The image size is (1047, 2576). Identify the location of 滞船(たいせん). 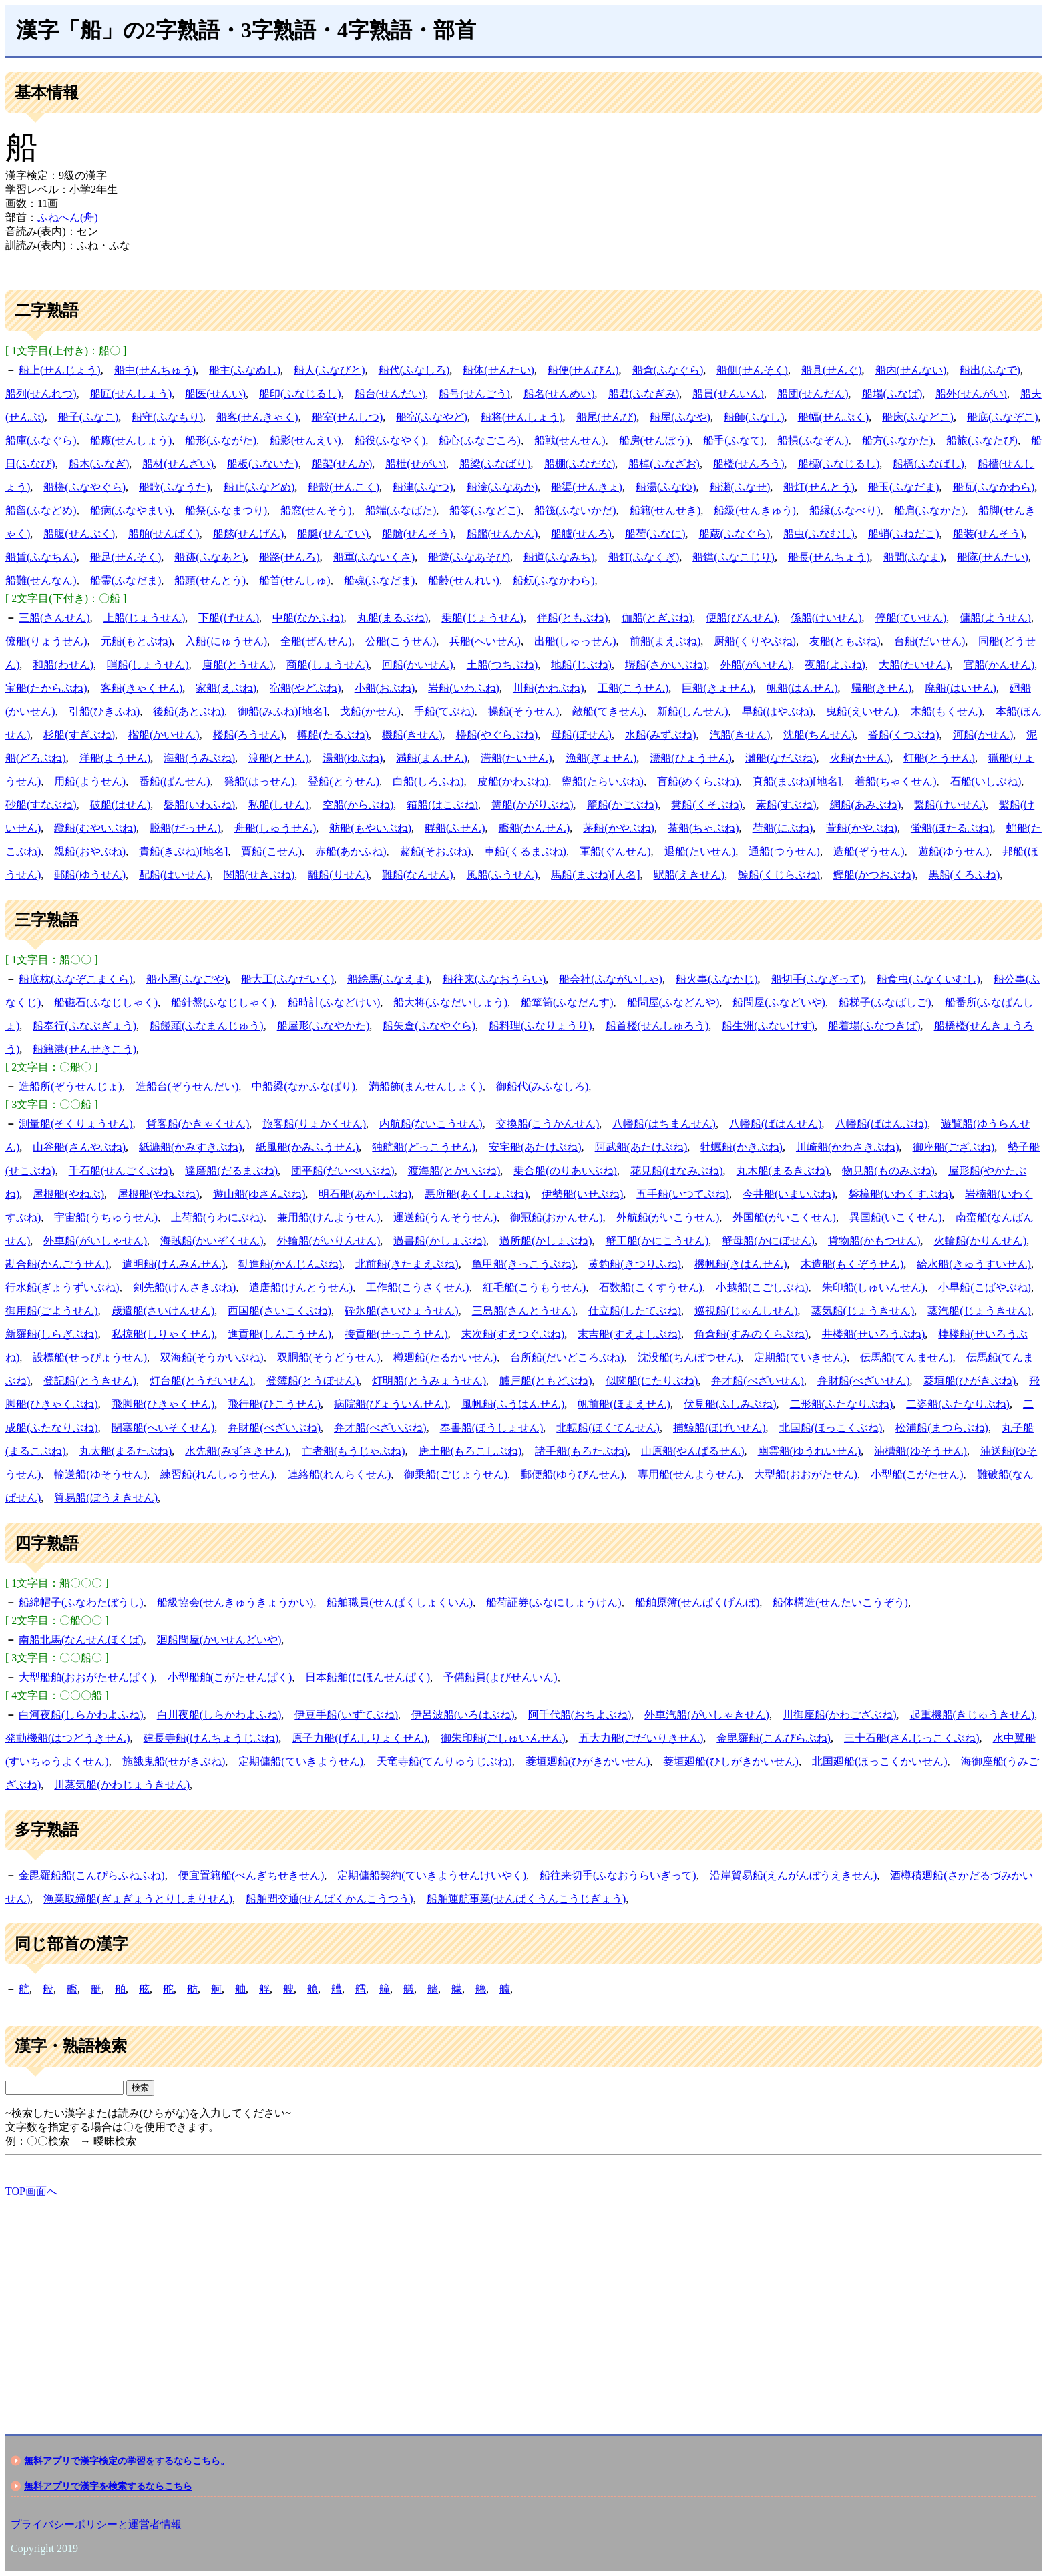
(516, 758).